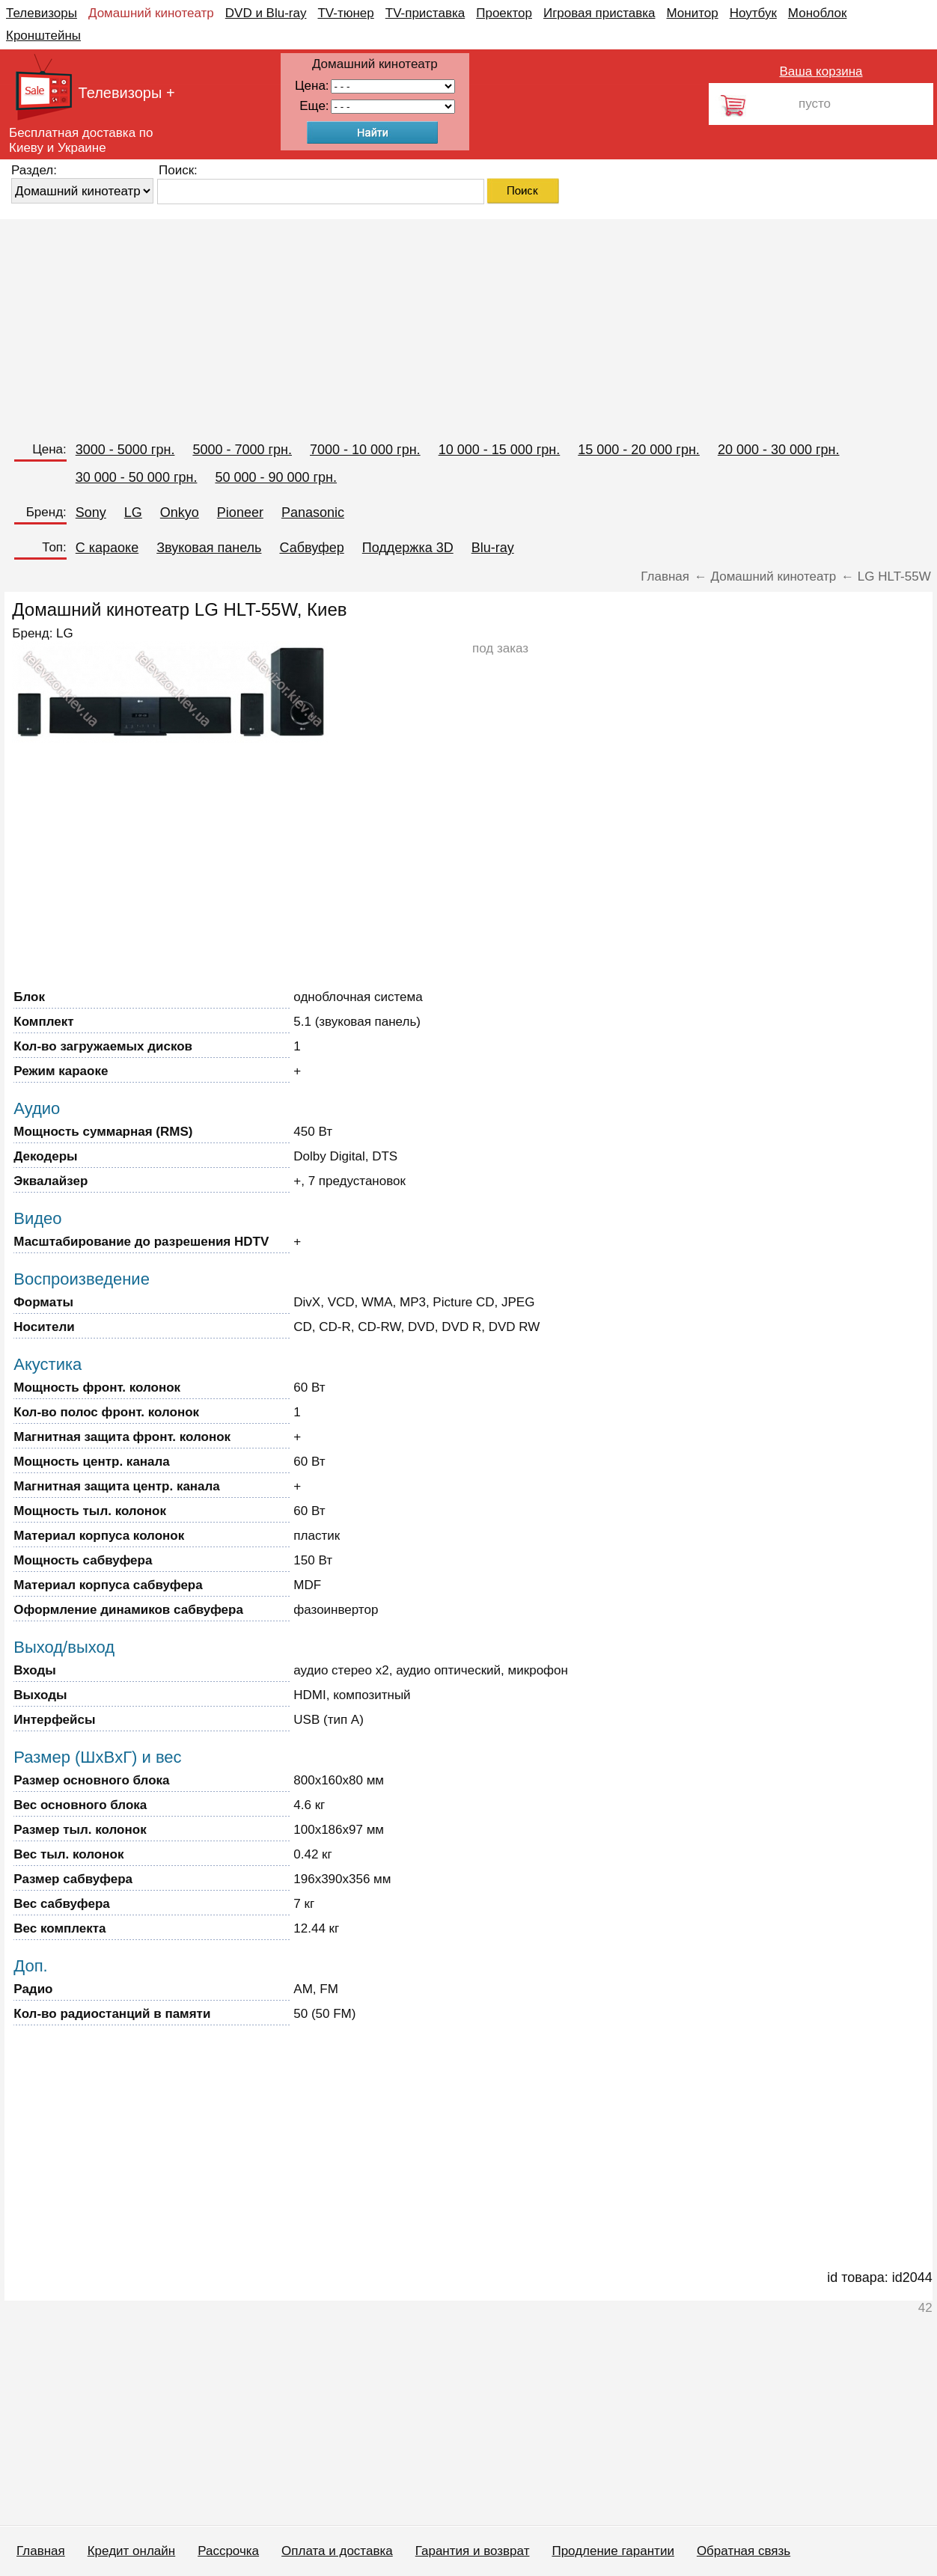  I want to click on Моноблок, so click(817, 13).